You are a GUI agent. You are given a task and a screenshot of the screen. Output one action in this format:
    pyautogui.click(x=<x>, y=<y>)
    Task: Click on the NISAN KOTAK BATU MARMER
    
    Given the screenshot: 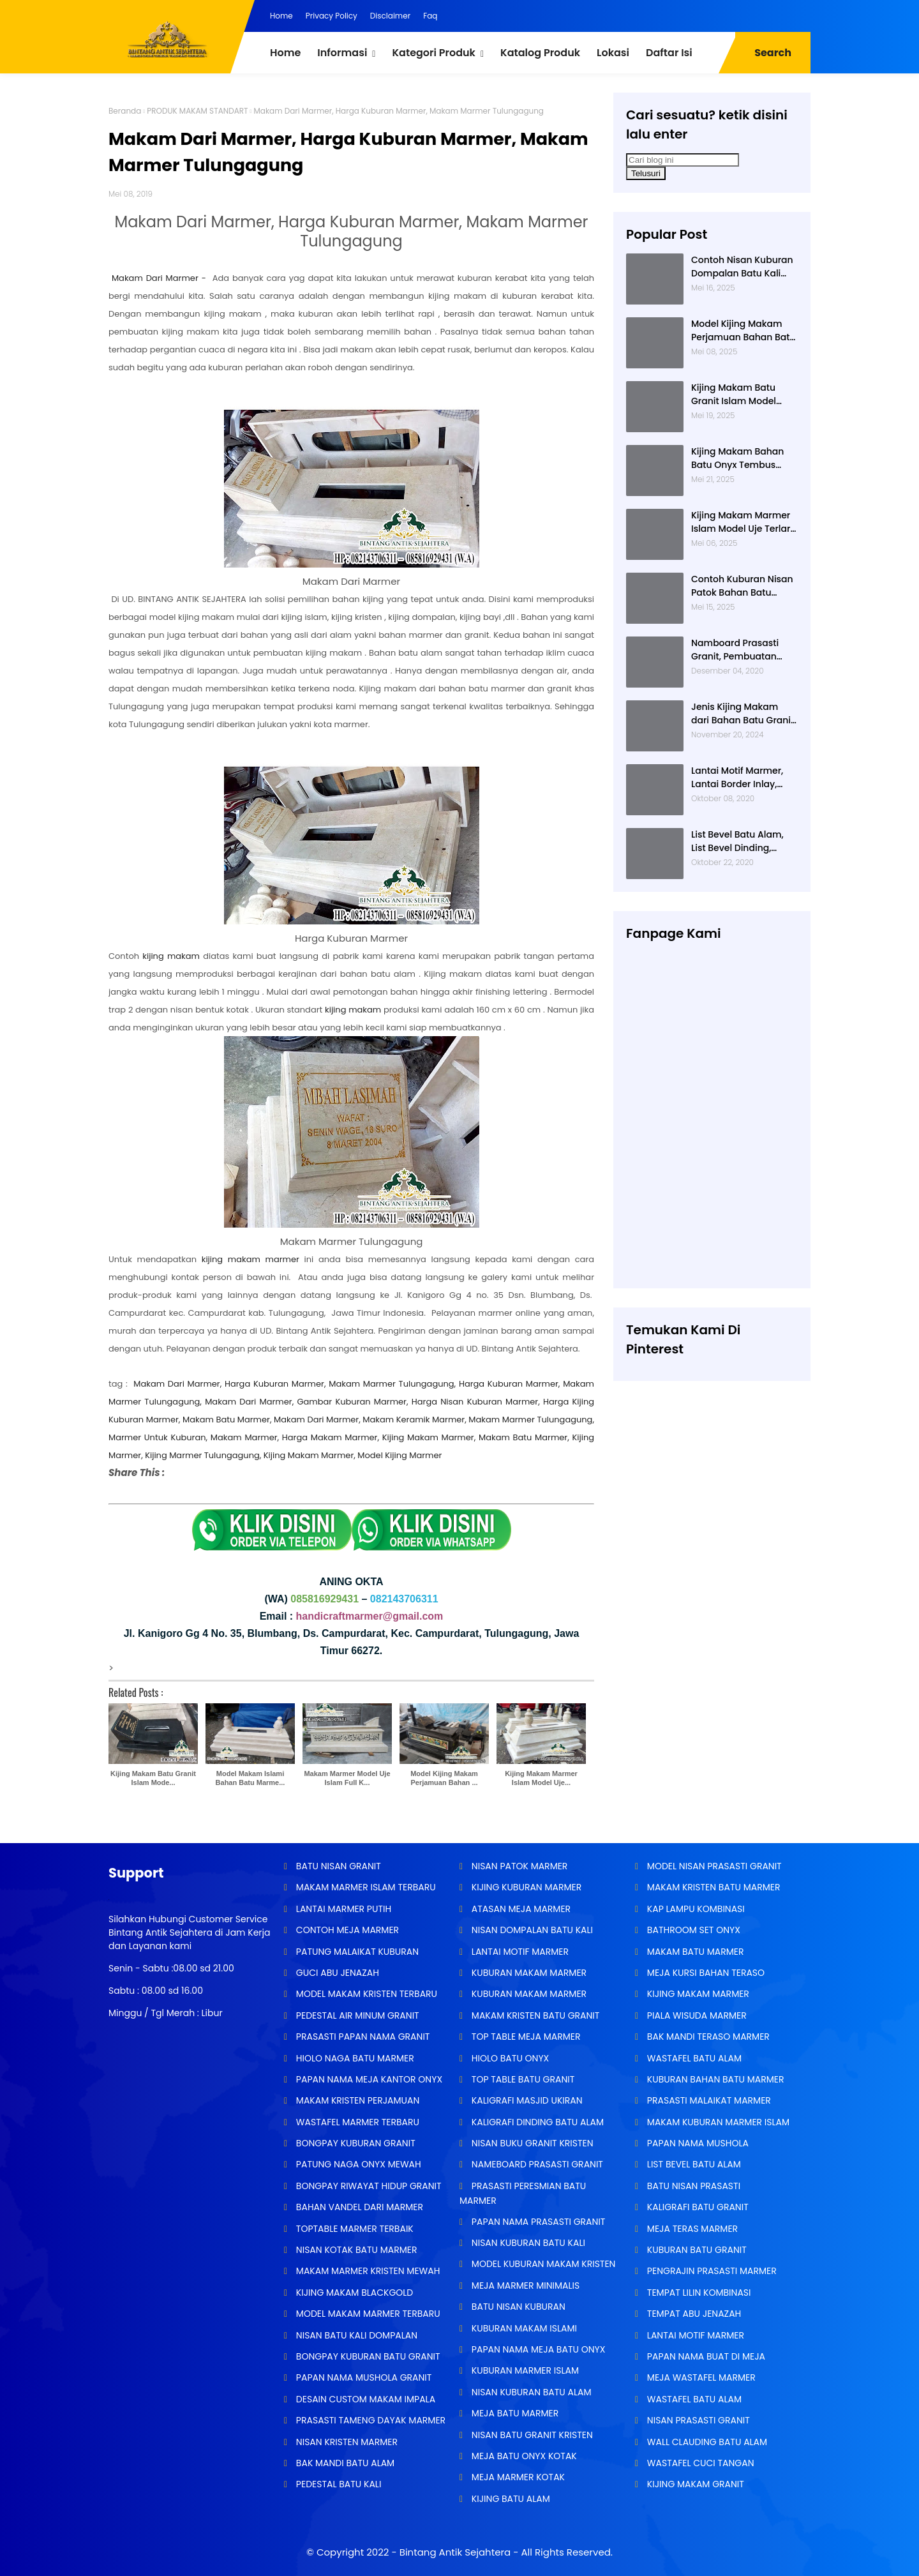 What is the action you would take?
    pyautogui.click(x=355, y=2249)
    